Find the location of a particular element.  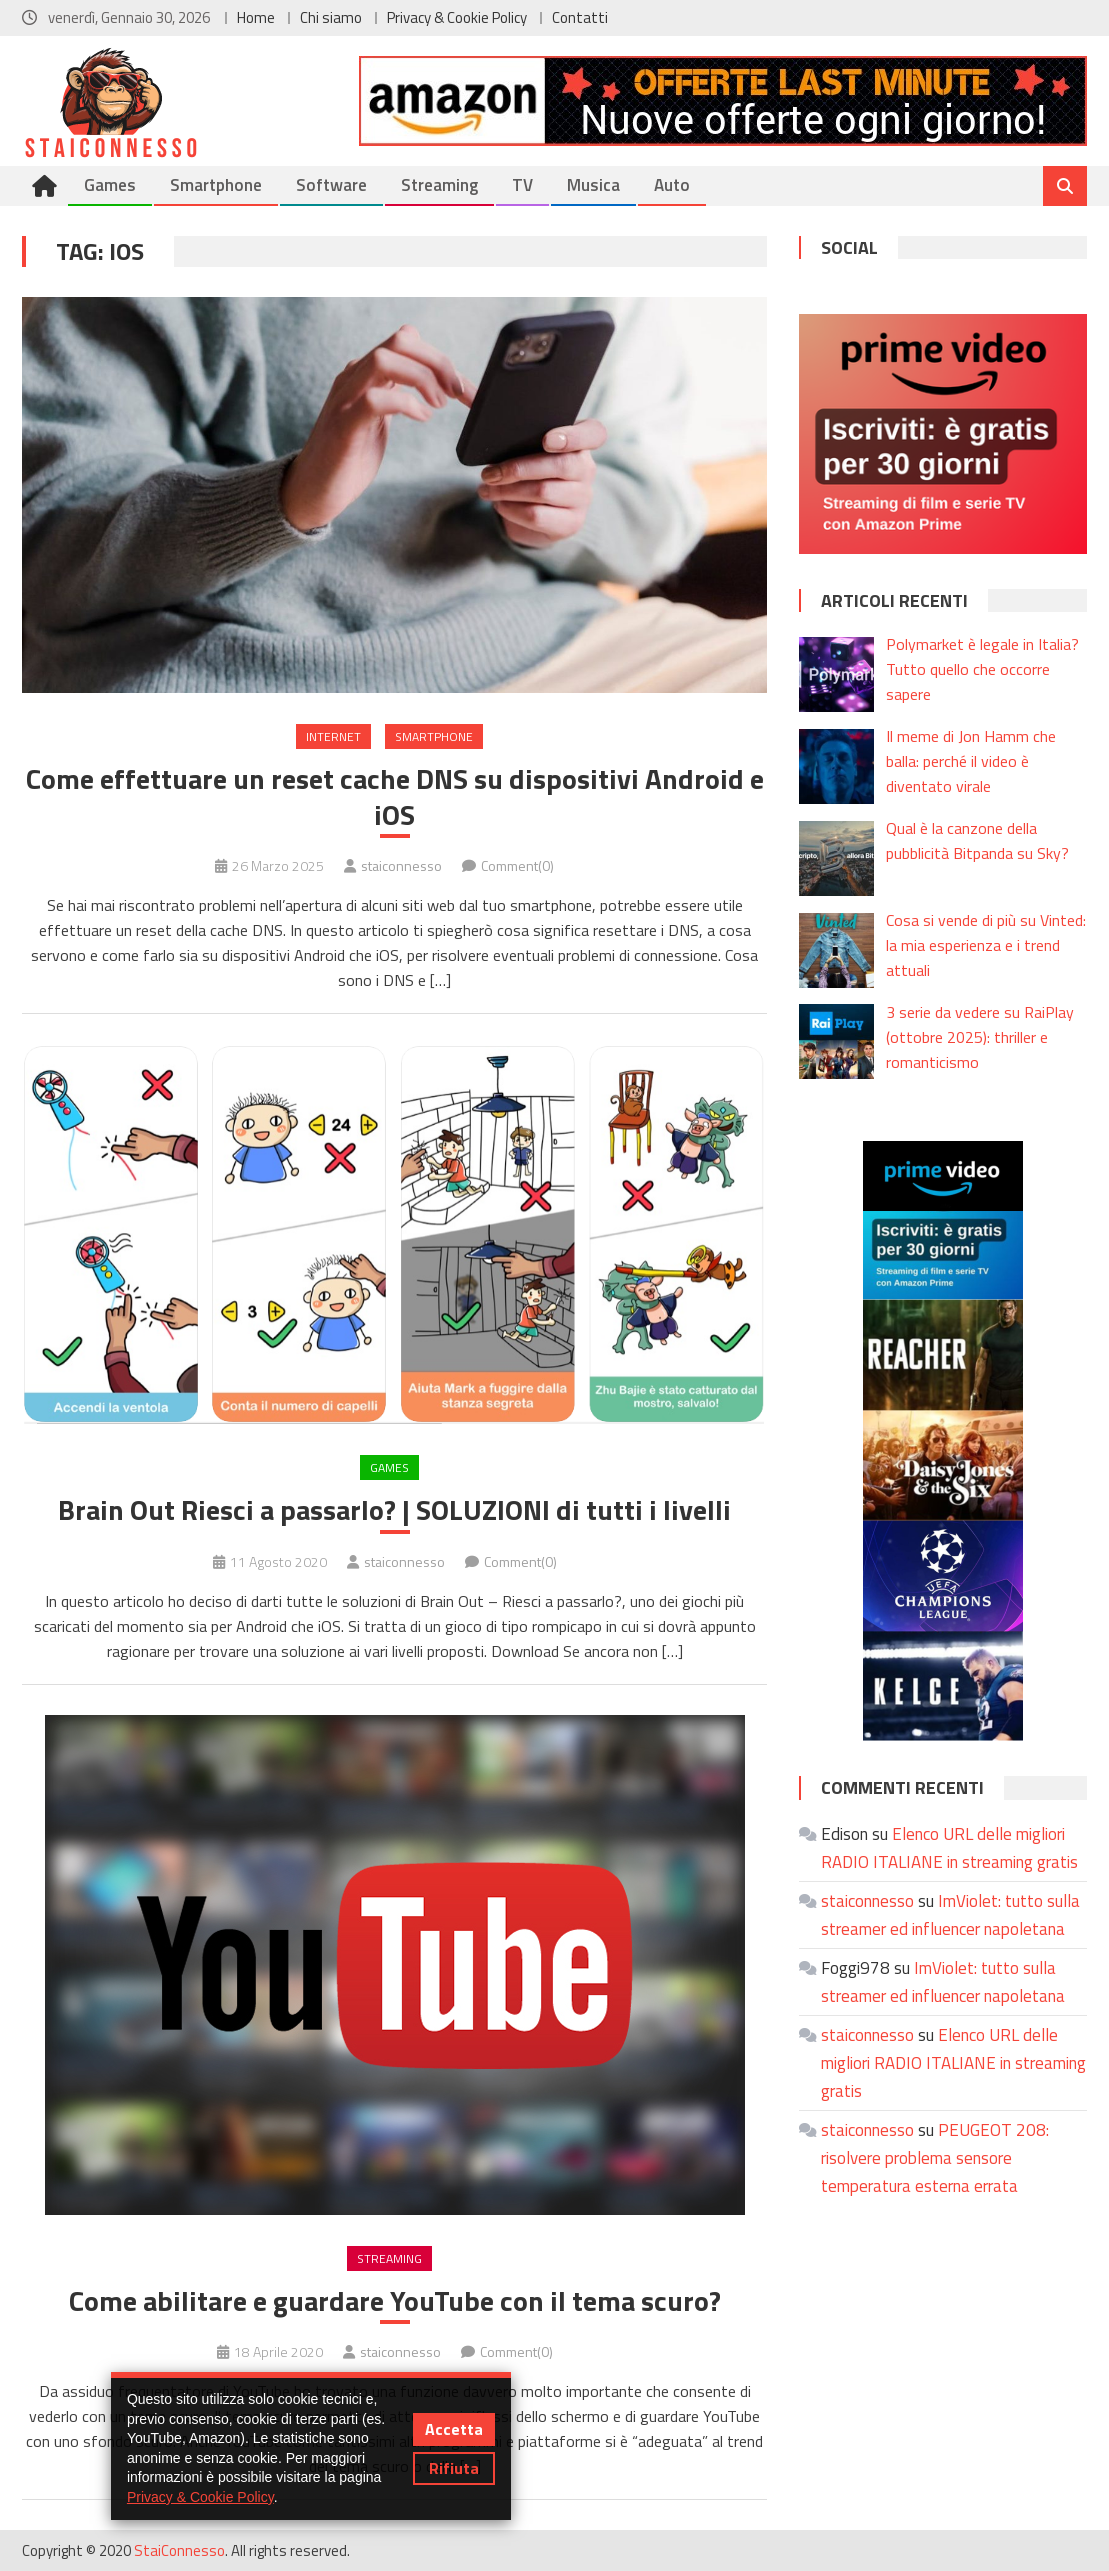

PEUGEOT 208: risolvere problema sensore temperatura esterna errata is located at coordinates (935, 2158).